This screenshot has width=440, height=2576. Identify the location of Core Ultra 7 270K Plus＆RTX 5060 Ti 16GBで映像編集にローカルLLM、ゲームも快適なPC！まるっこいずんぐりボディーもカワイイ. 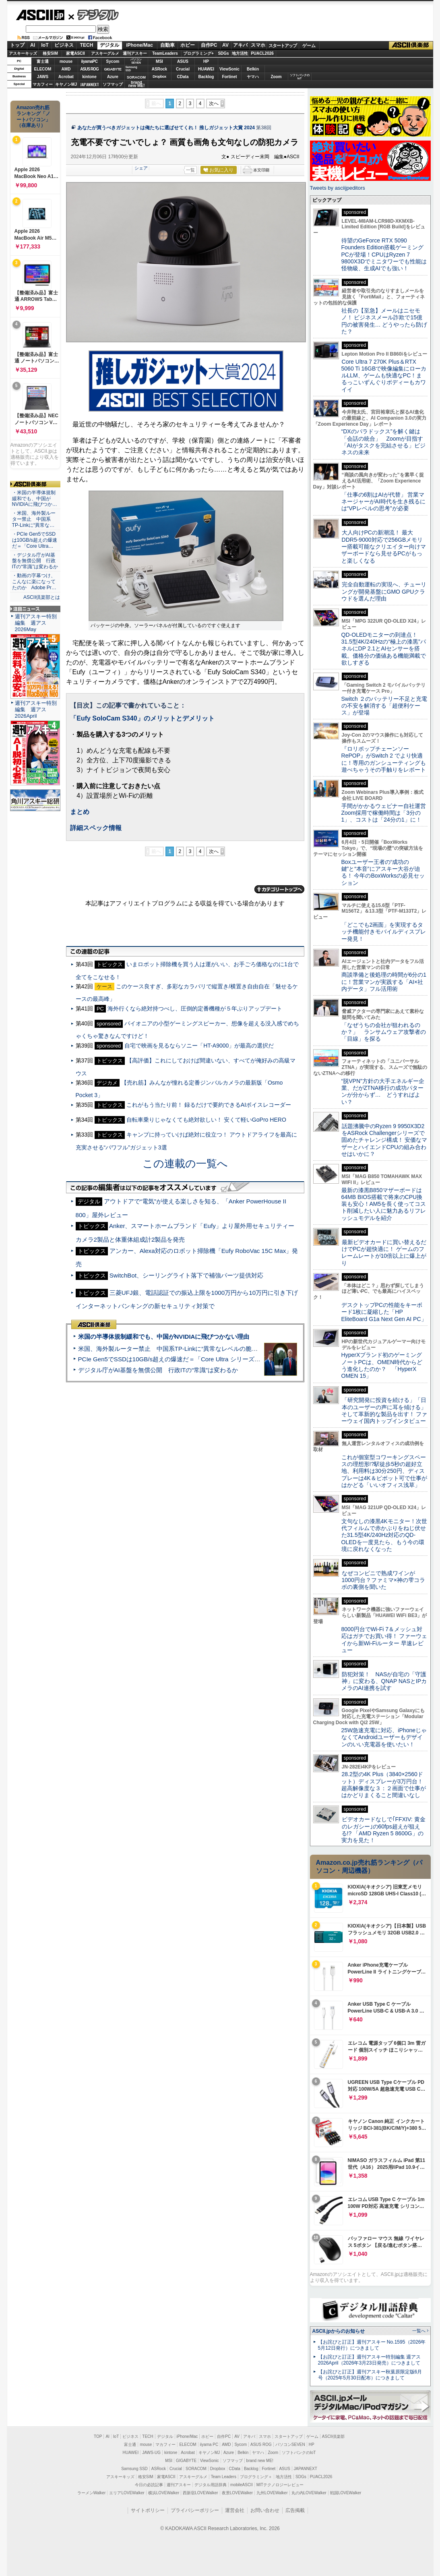
(384, 375).